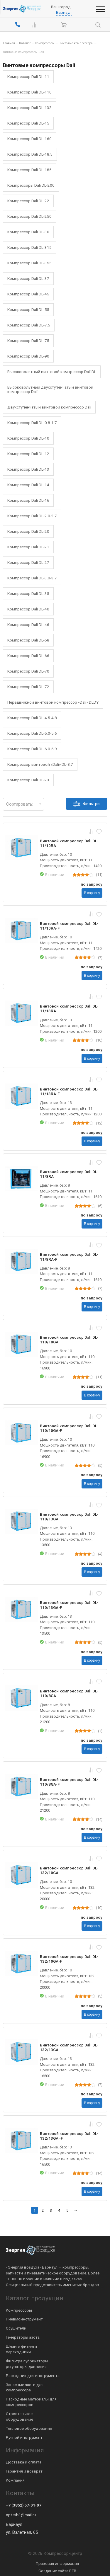 This screenshot has height=2576, width=110. I want to click on Компрессор Dali DL-13, so click(28, 469).